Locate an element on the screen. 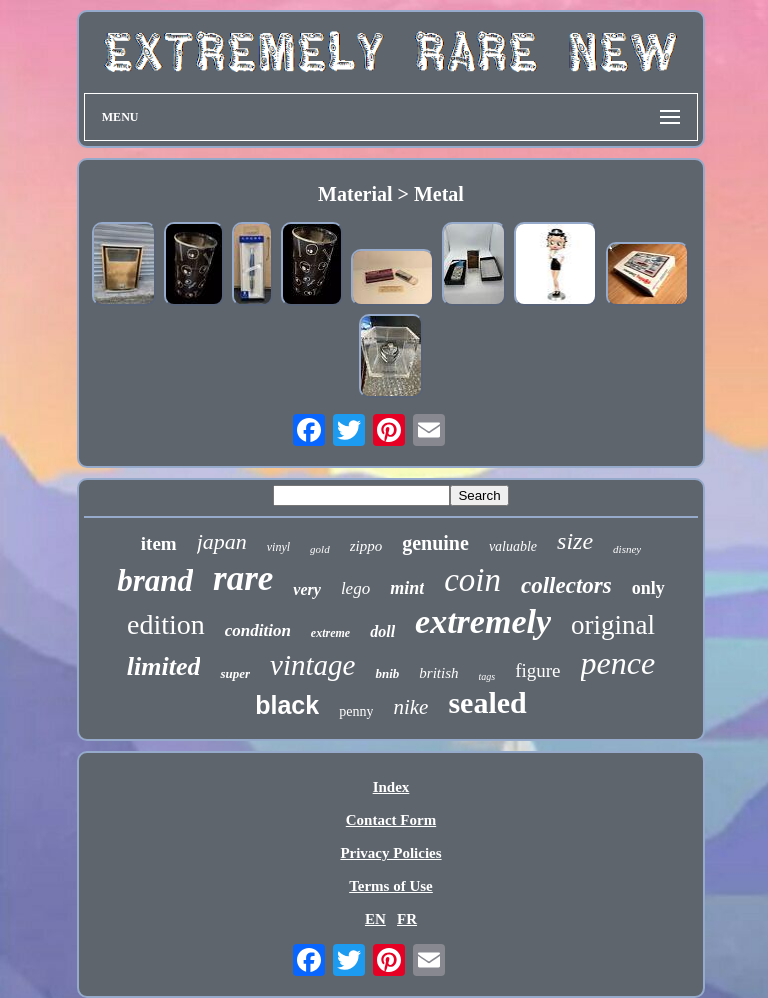  very is located at coordinates (307, 589).